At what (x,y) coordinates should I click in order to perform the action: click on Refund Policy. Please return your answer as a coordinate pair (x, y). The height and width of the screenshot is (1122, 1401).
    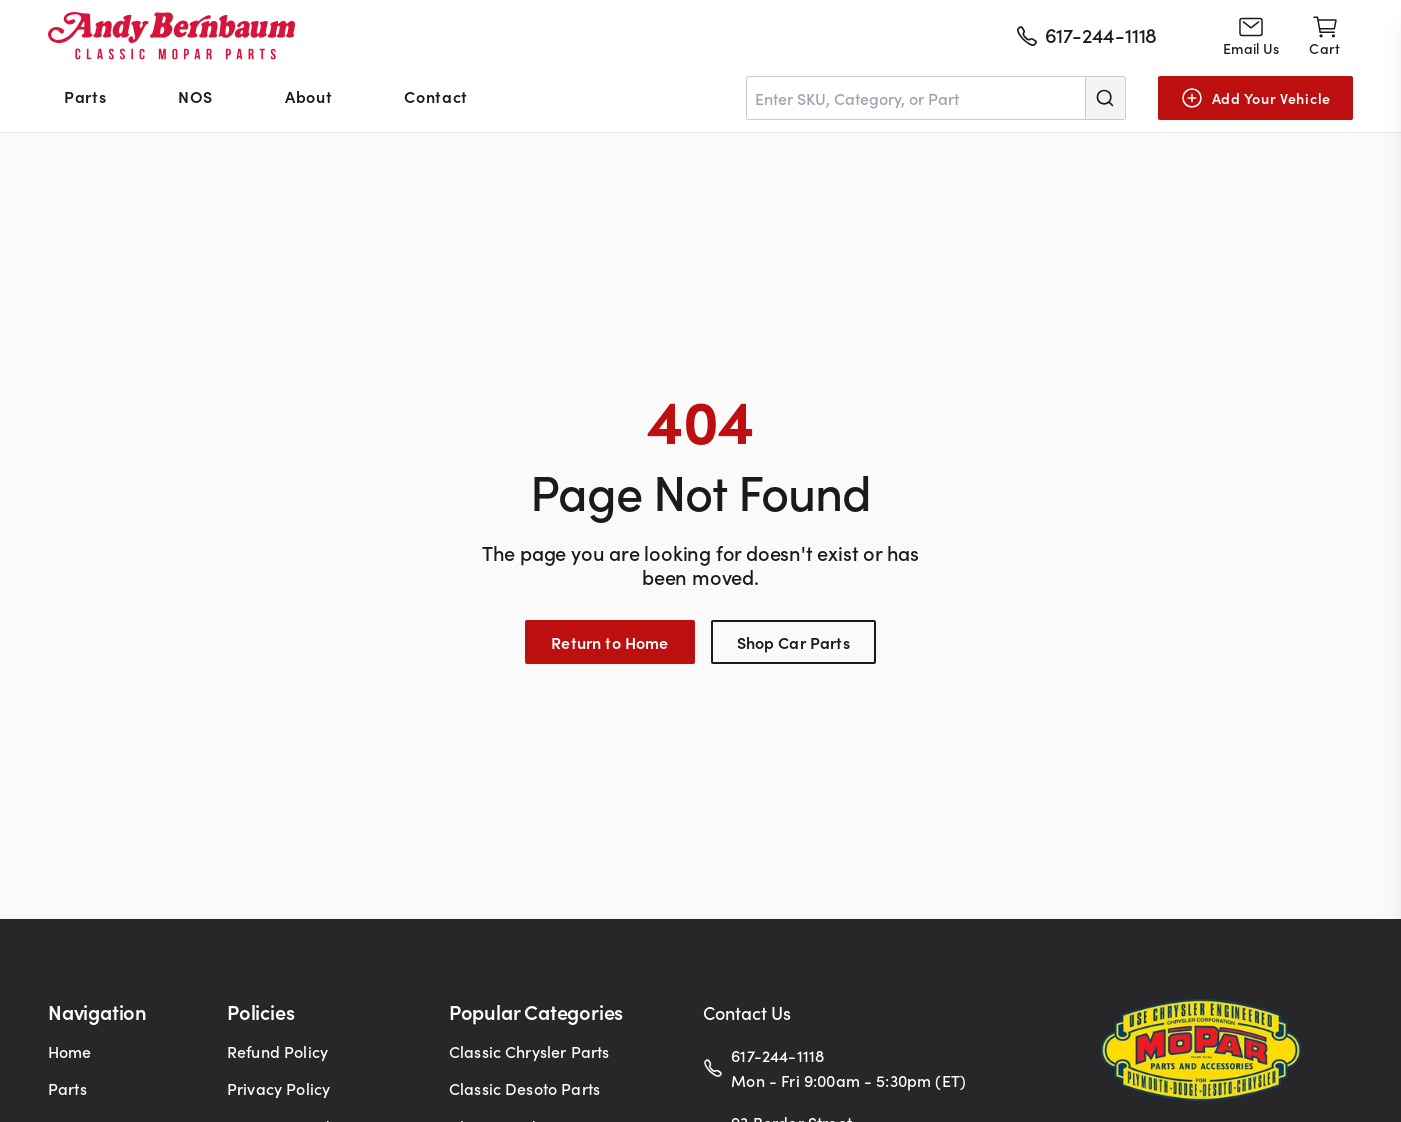
    Looking at the image, I should click on (277, 1051).